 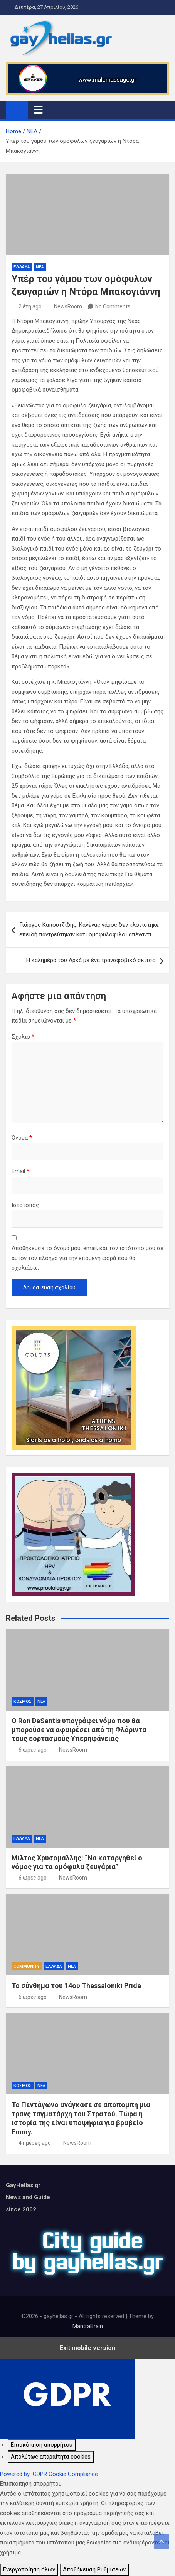 What do you see at coordinates (25, 1205) in the screenshot?
I see `Ιστότοπος` at bounding box center [25, 1205].